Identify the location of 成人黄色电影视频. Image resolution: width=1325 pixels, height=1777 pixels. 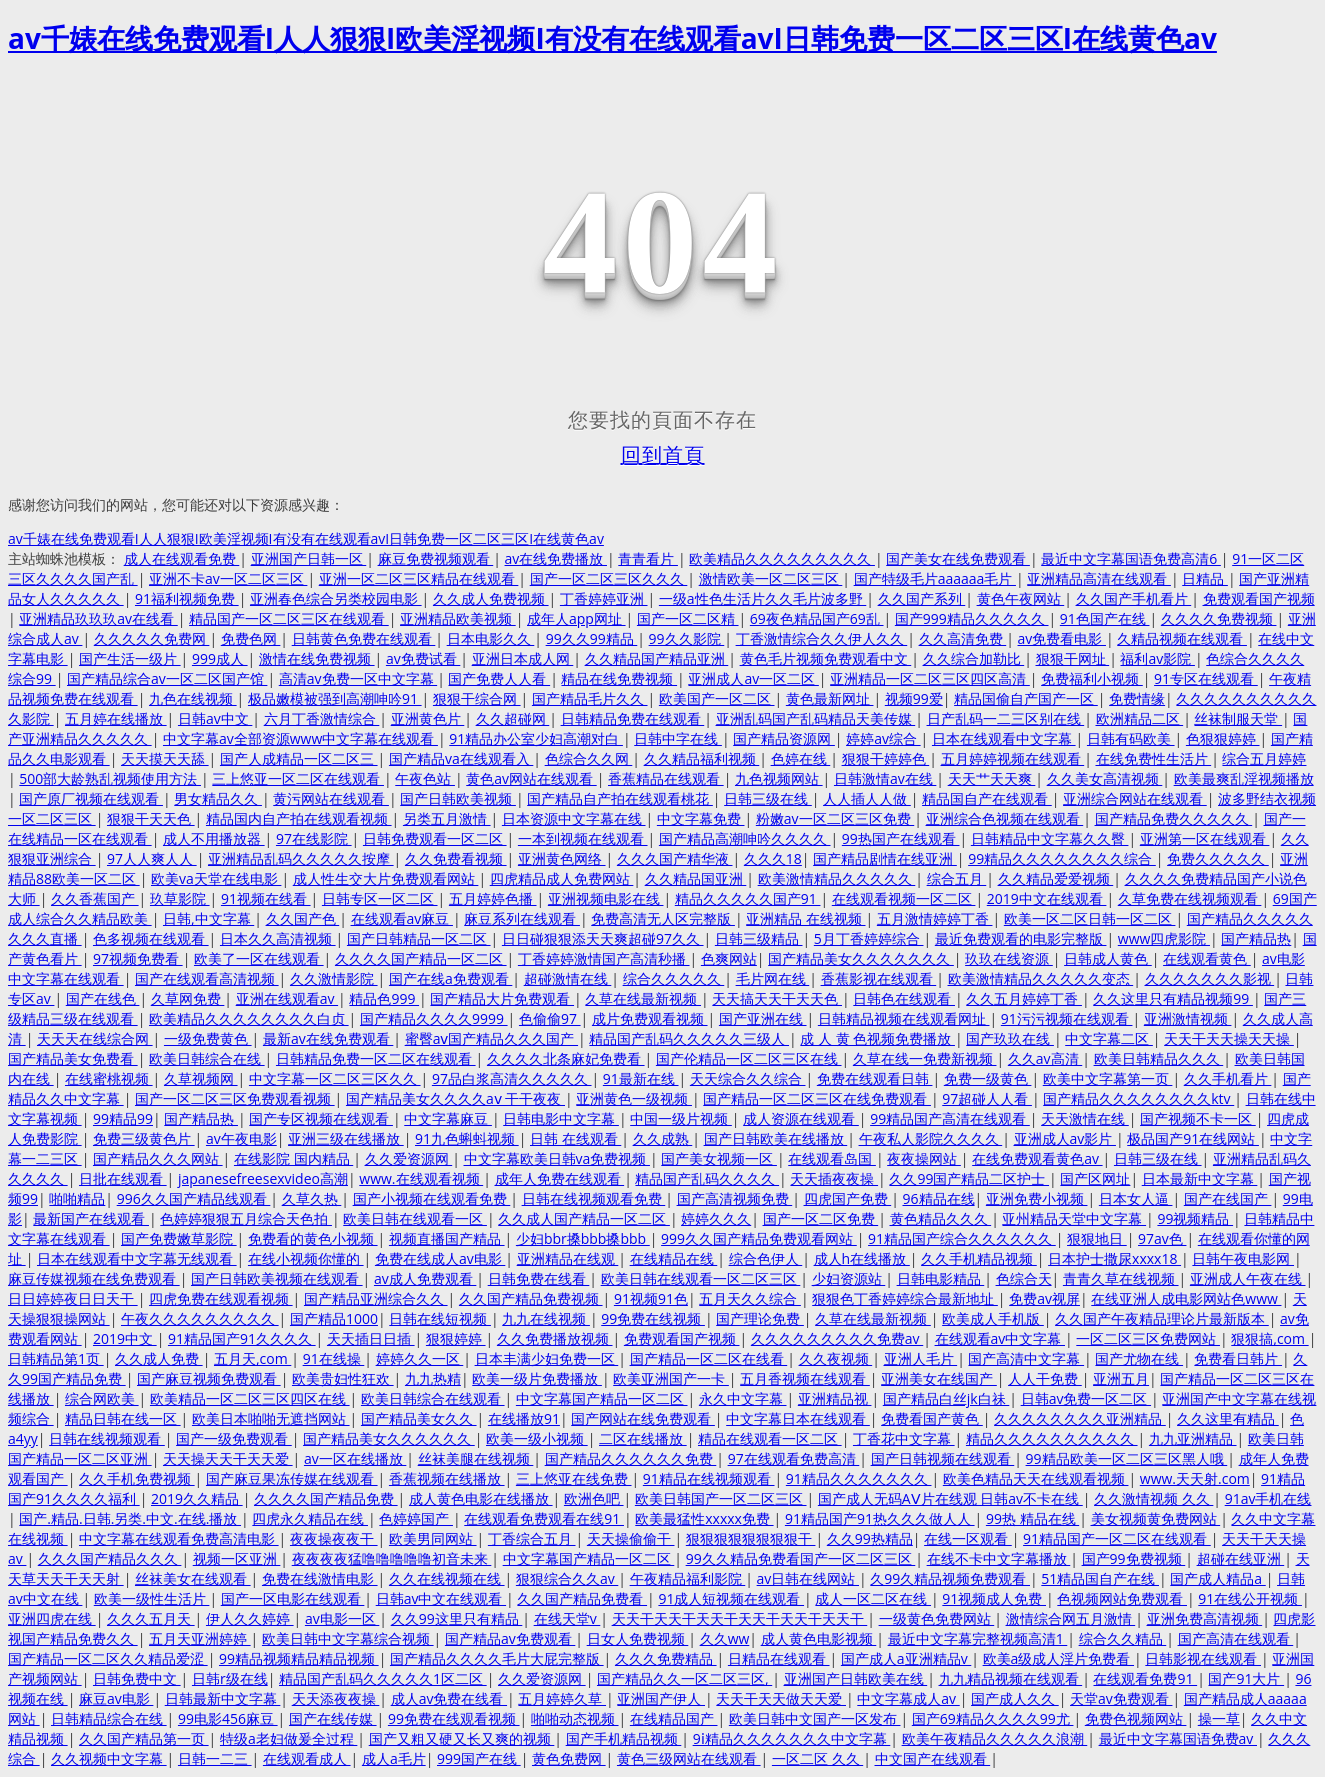
(819, 1638).